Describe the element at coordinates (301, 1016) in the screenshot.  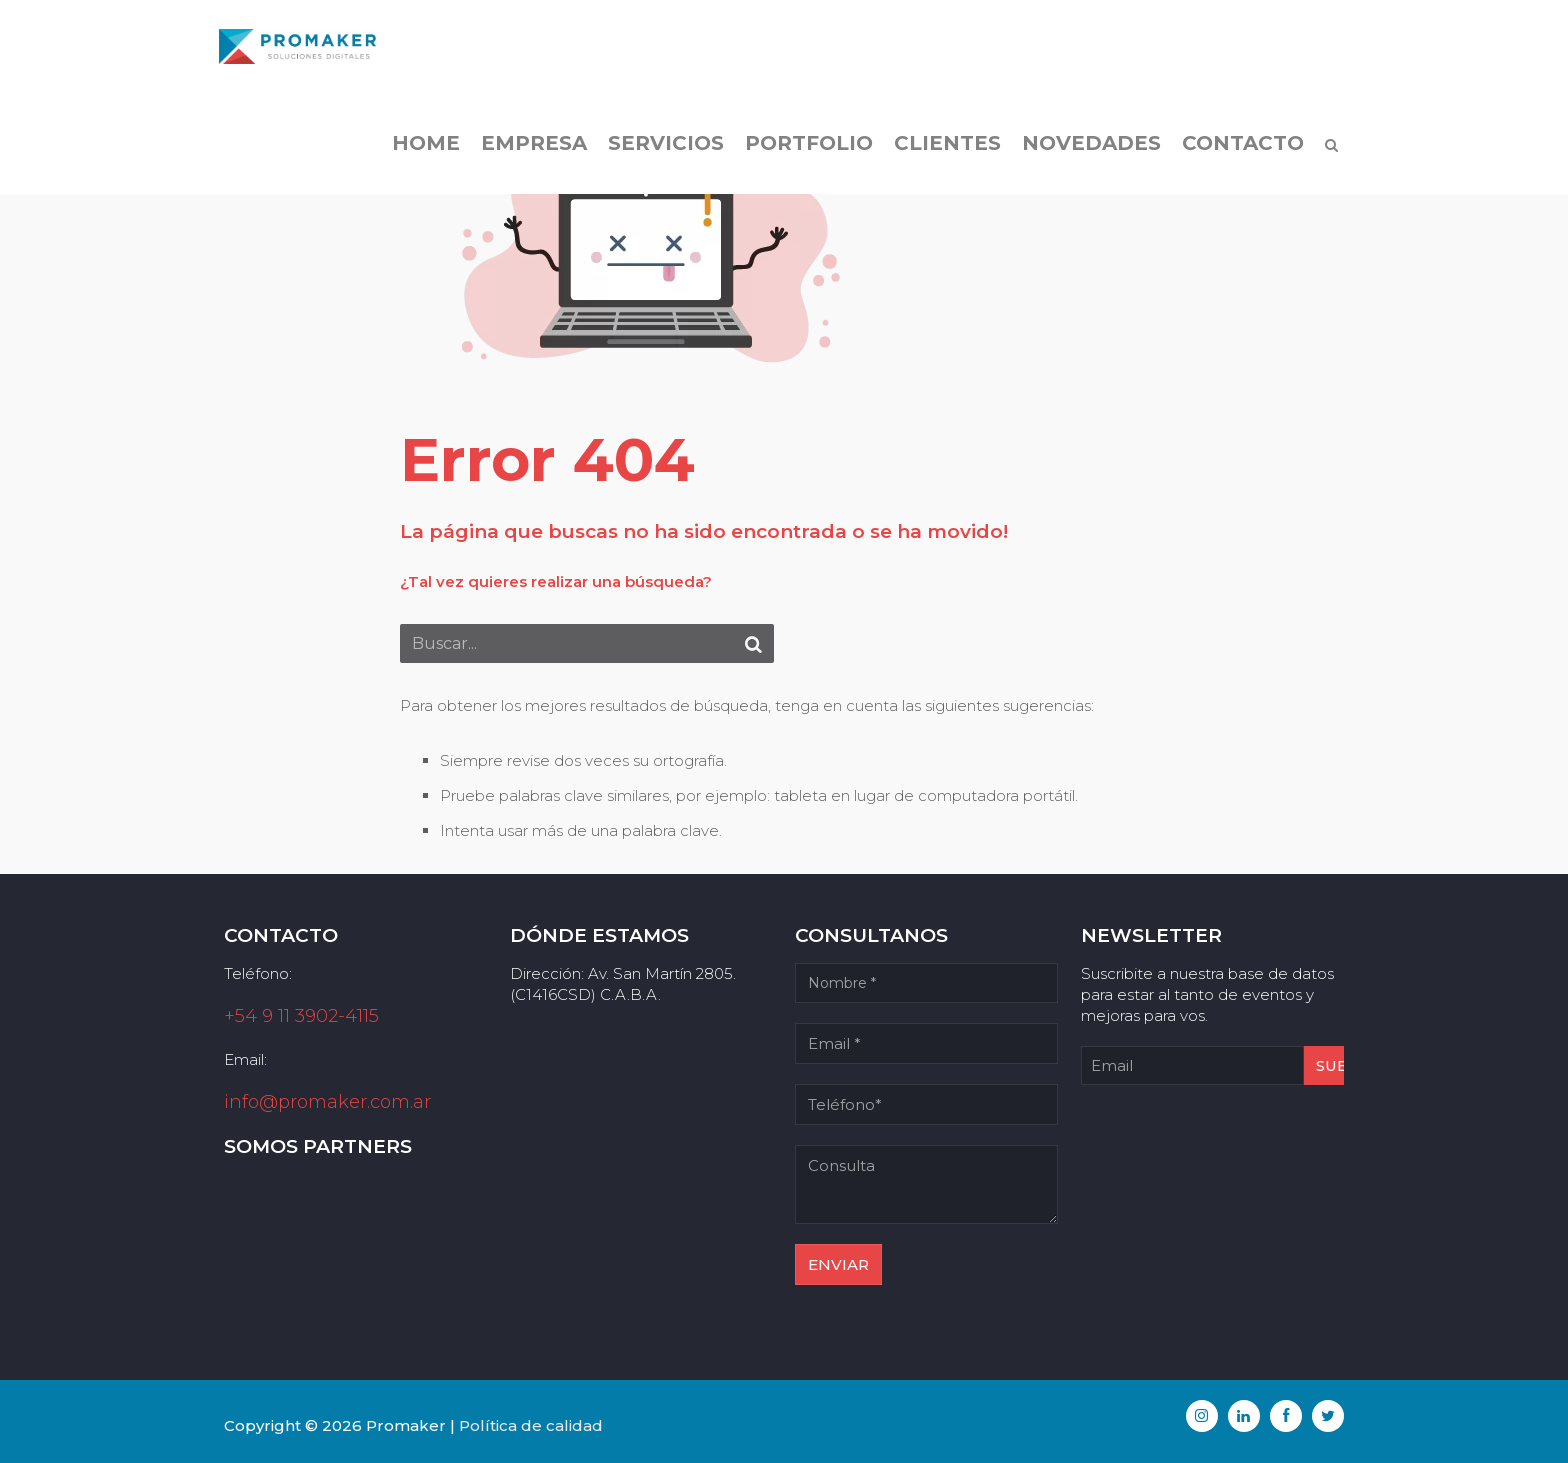
I see `+54 9 11 3902-4115` at that location.